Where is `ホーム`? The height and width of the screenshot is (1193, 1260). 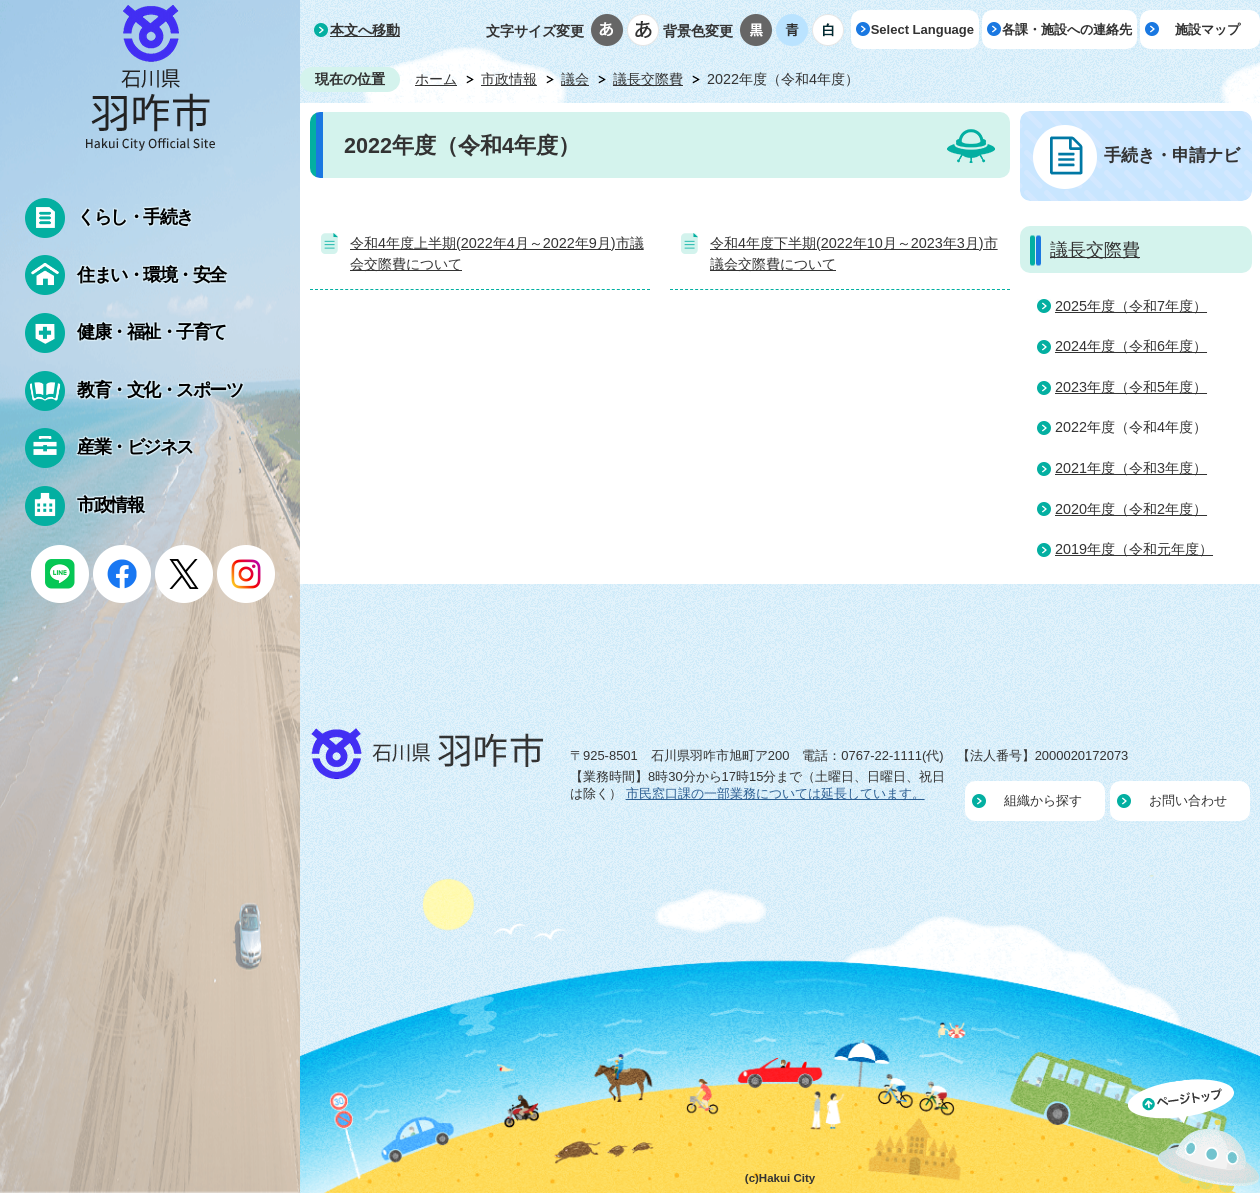 ホーム is located at coordinates (436, 79).